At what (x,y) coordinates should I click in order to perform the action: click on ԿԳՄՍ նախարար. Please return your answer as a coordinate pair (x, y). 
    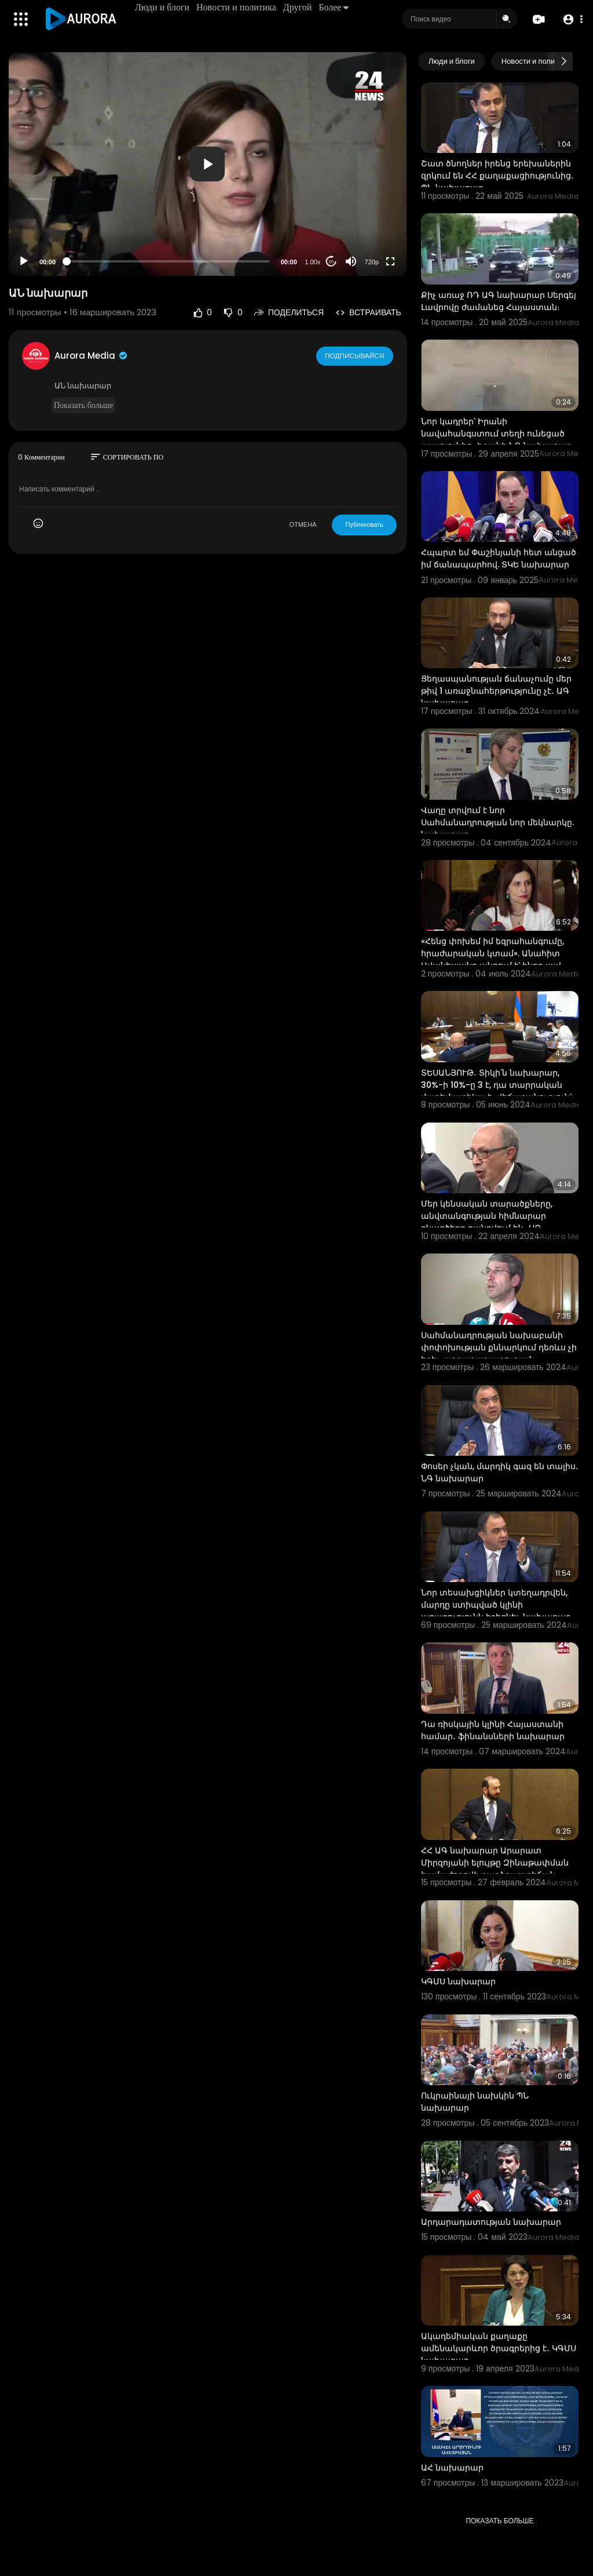
    Looking at the image, I should click on (458, 1981).